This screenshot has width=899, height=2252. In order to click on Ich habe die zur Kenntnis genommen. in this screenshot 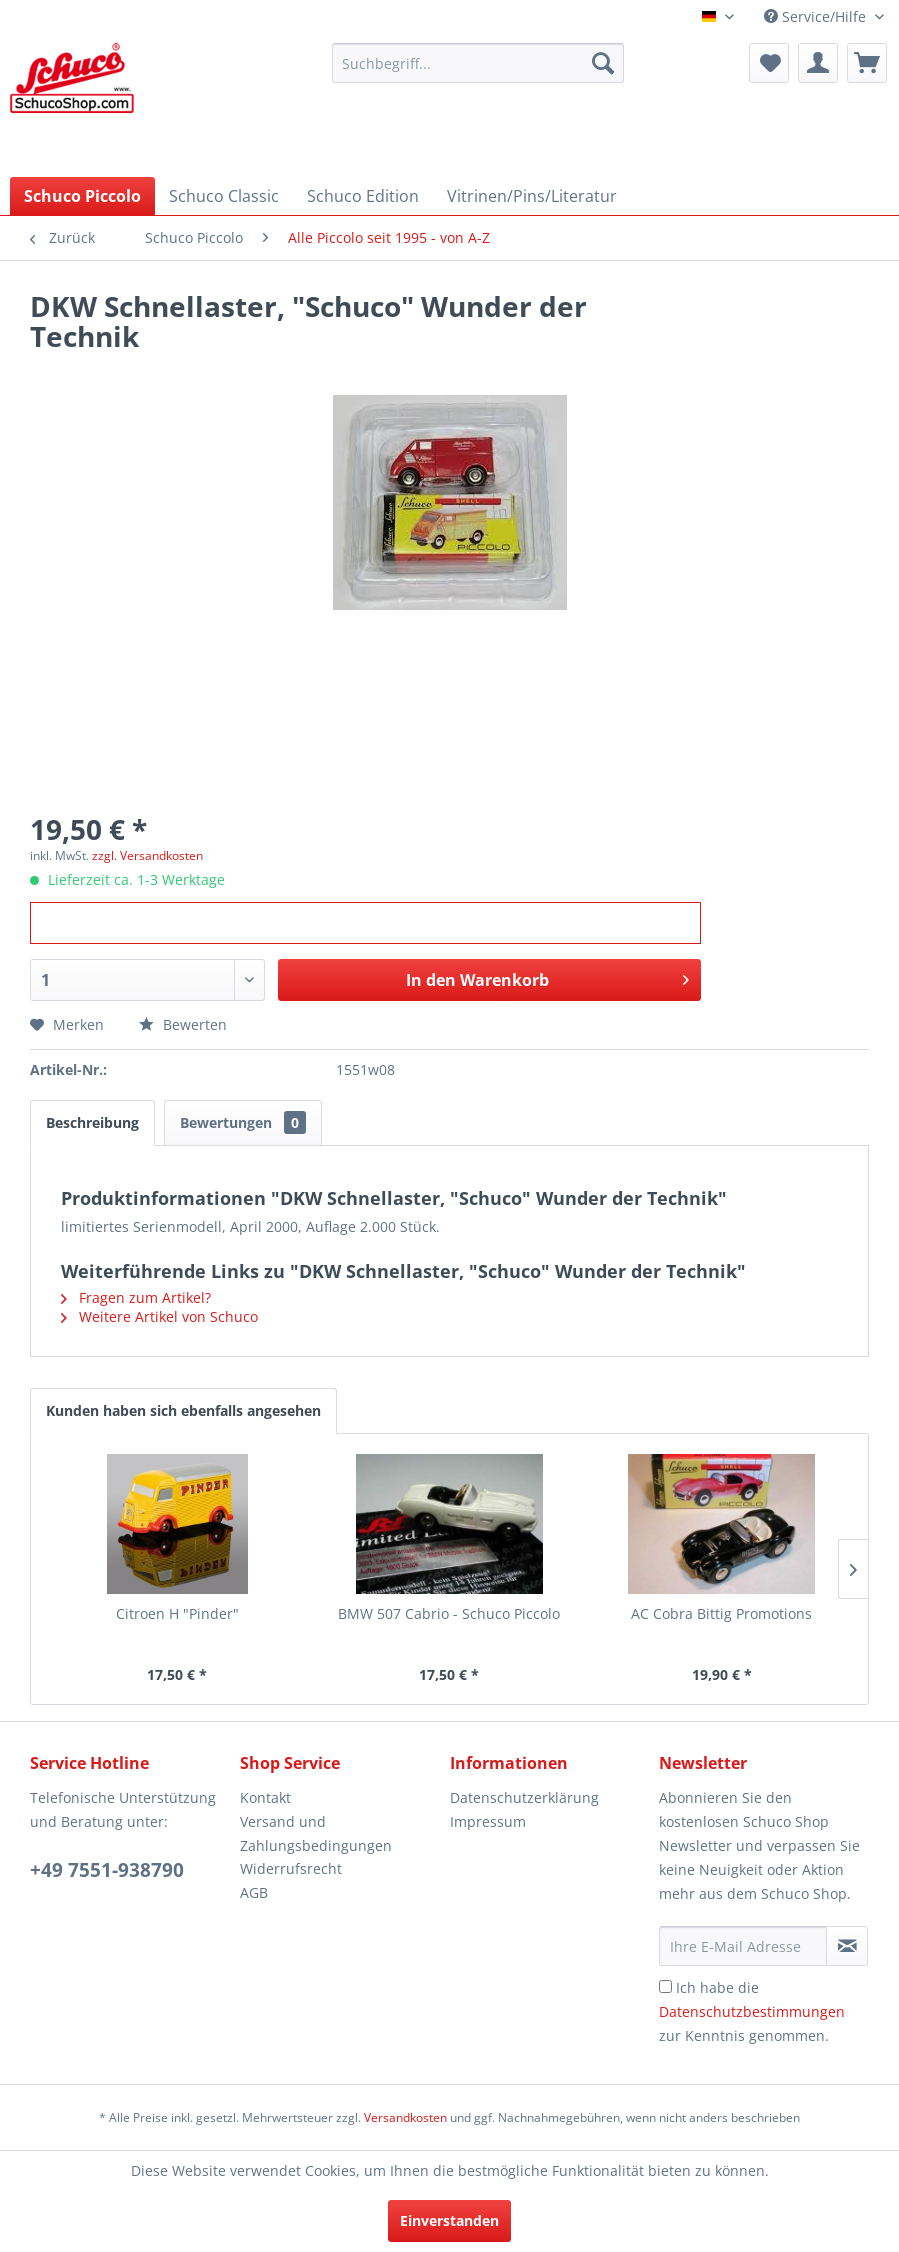, I will do `click(752, 2011)`.